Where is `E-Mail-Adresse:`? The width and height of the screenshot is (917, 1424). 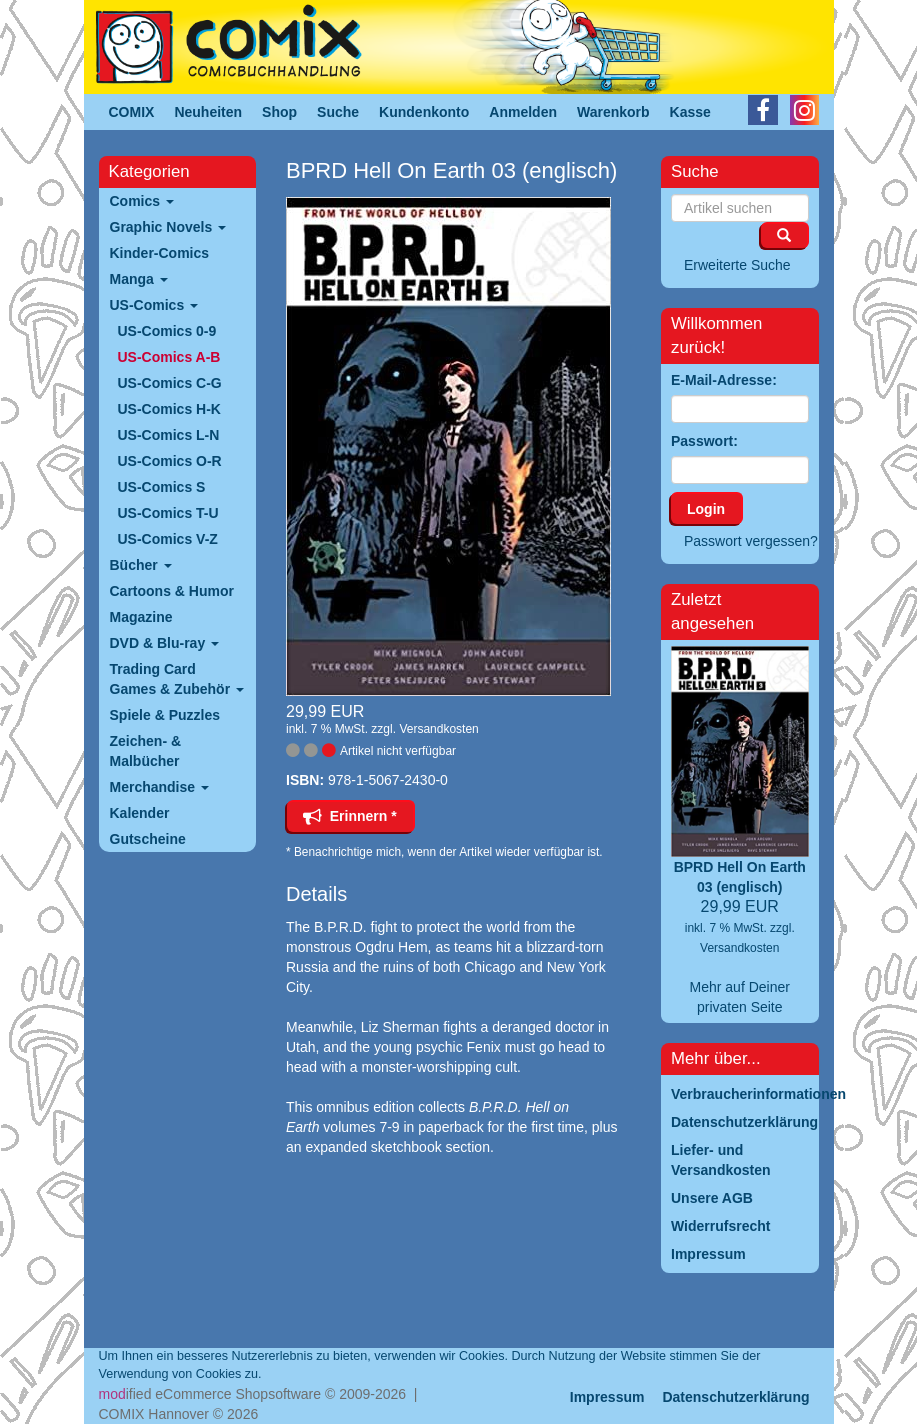 E-Mail-Adresse: is located at coordinates (724, 380).